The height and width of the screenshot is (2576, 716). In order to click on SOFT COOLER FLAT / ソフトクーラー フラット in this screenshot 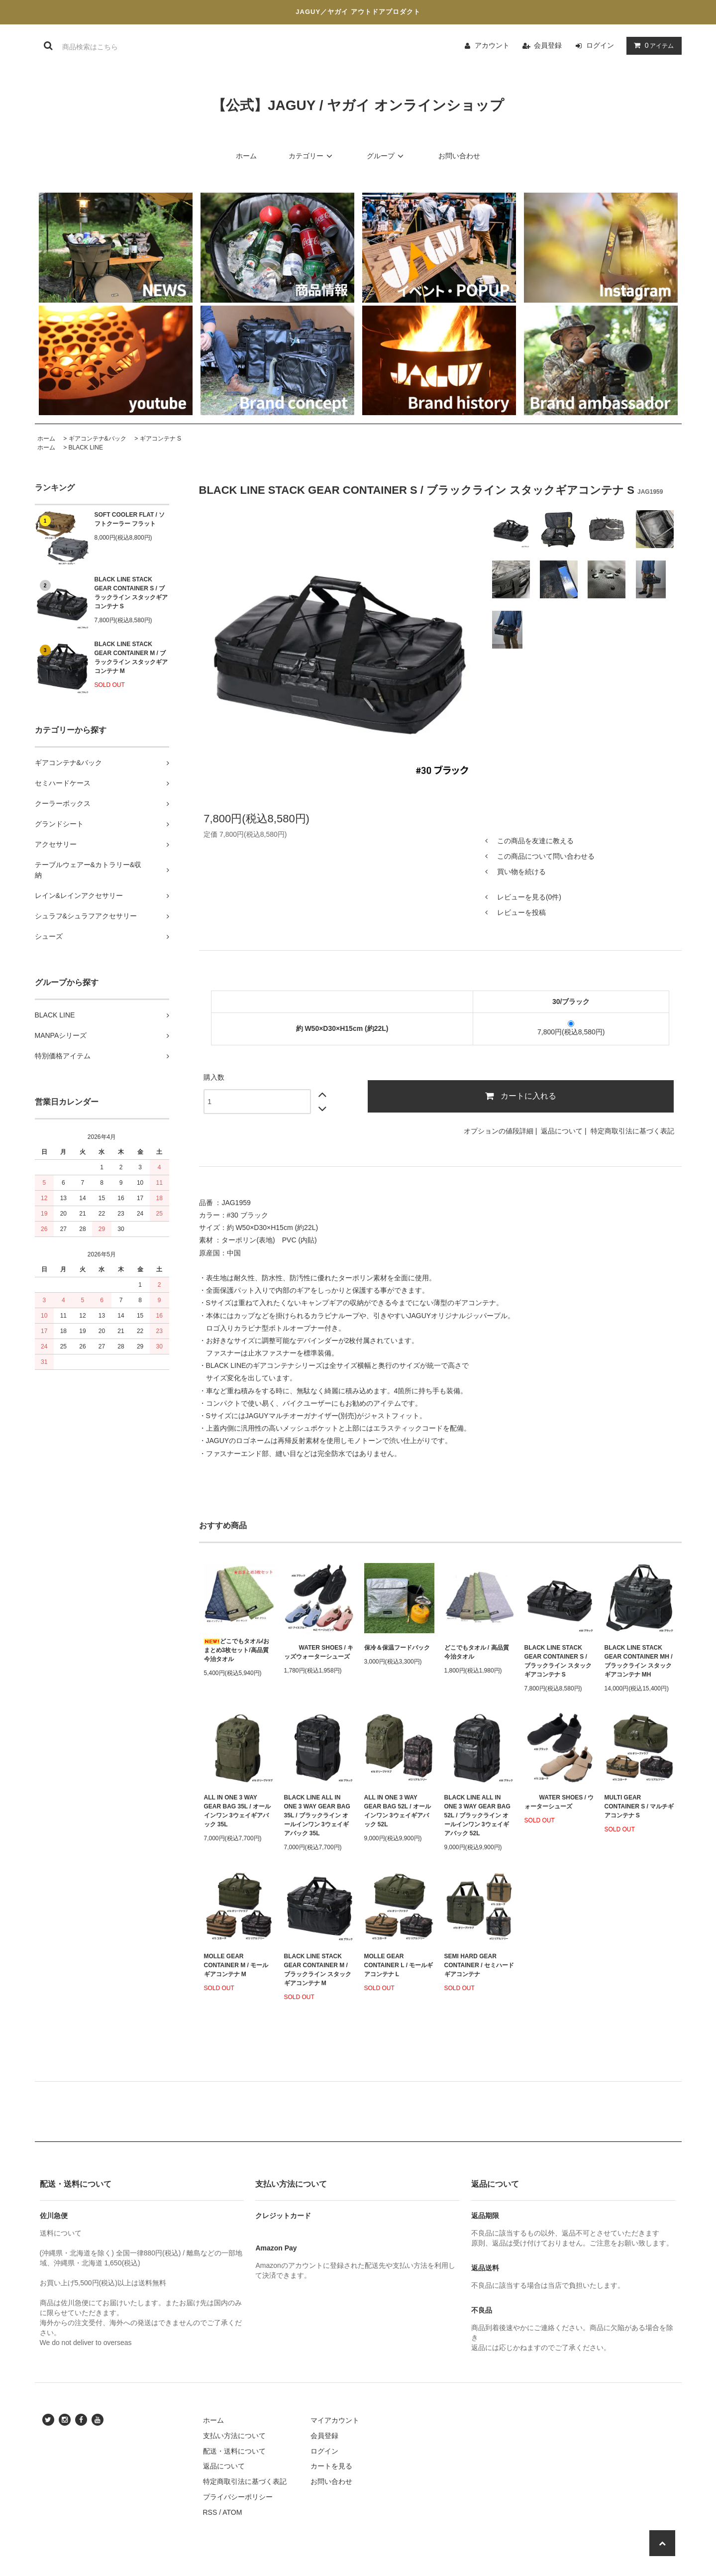, I will do `click(130, 519)`.